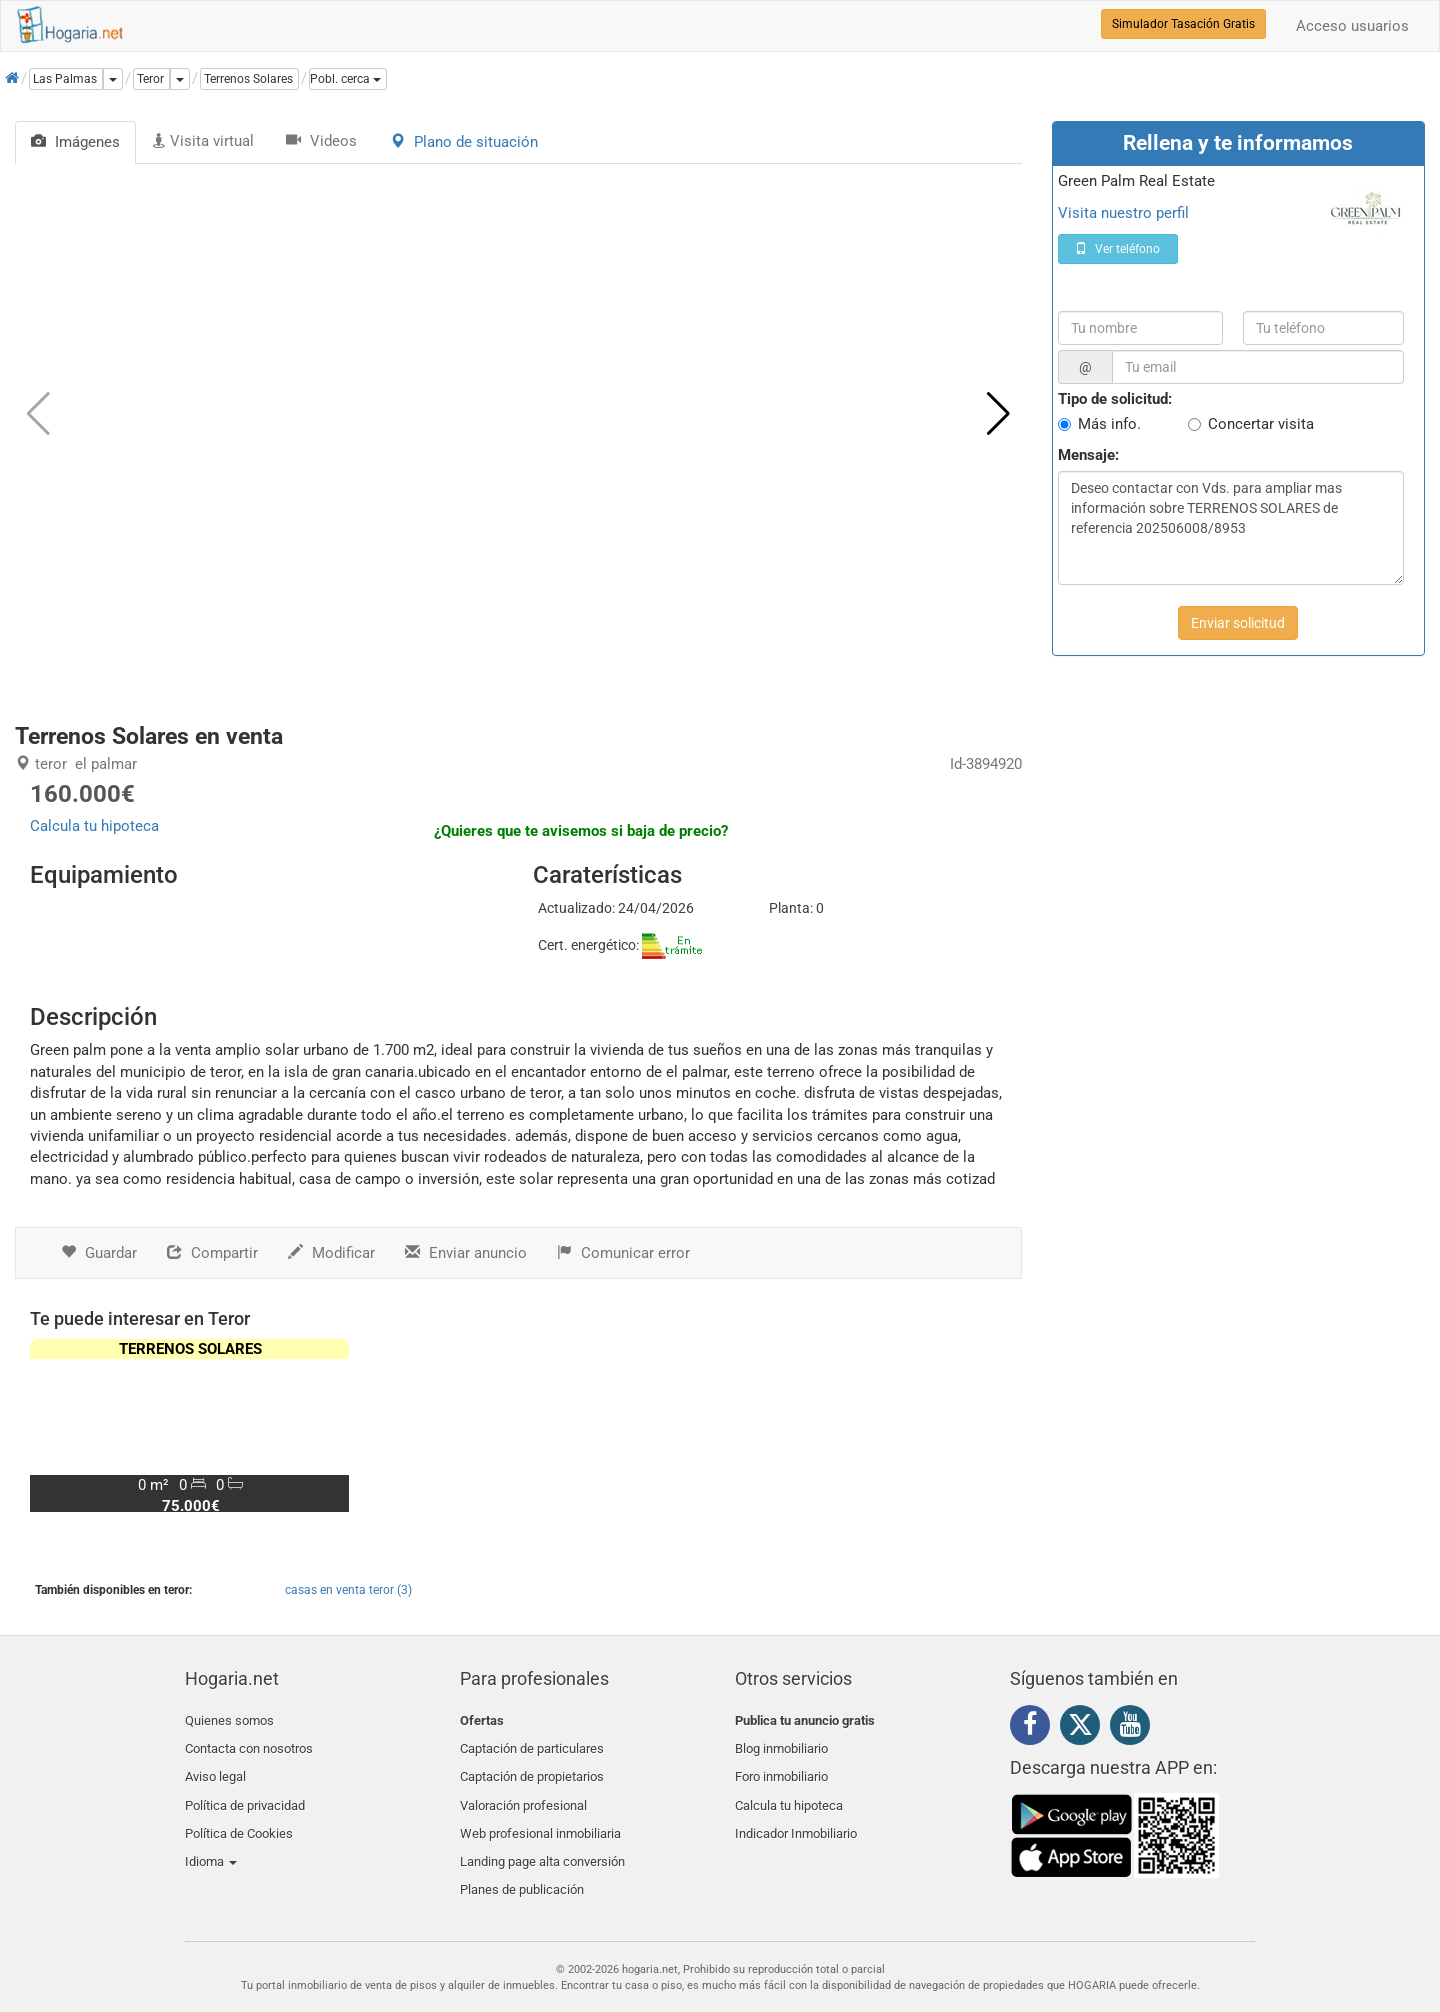 This screenshot has height=2012, width=1440. What do you see at coordinates (523, 1790) in the screenshot?
I see `Valoración profesional` at bounding box center [523, 1790].